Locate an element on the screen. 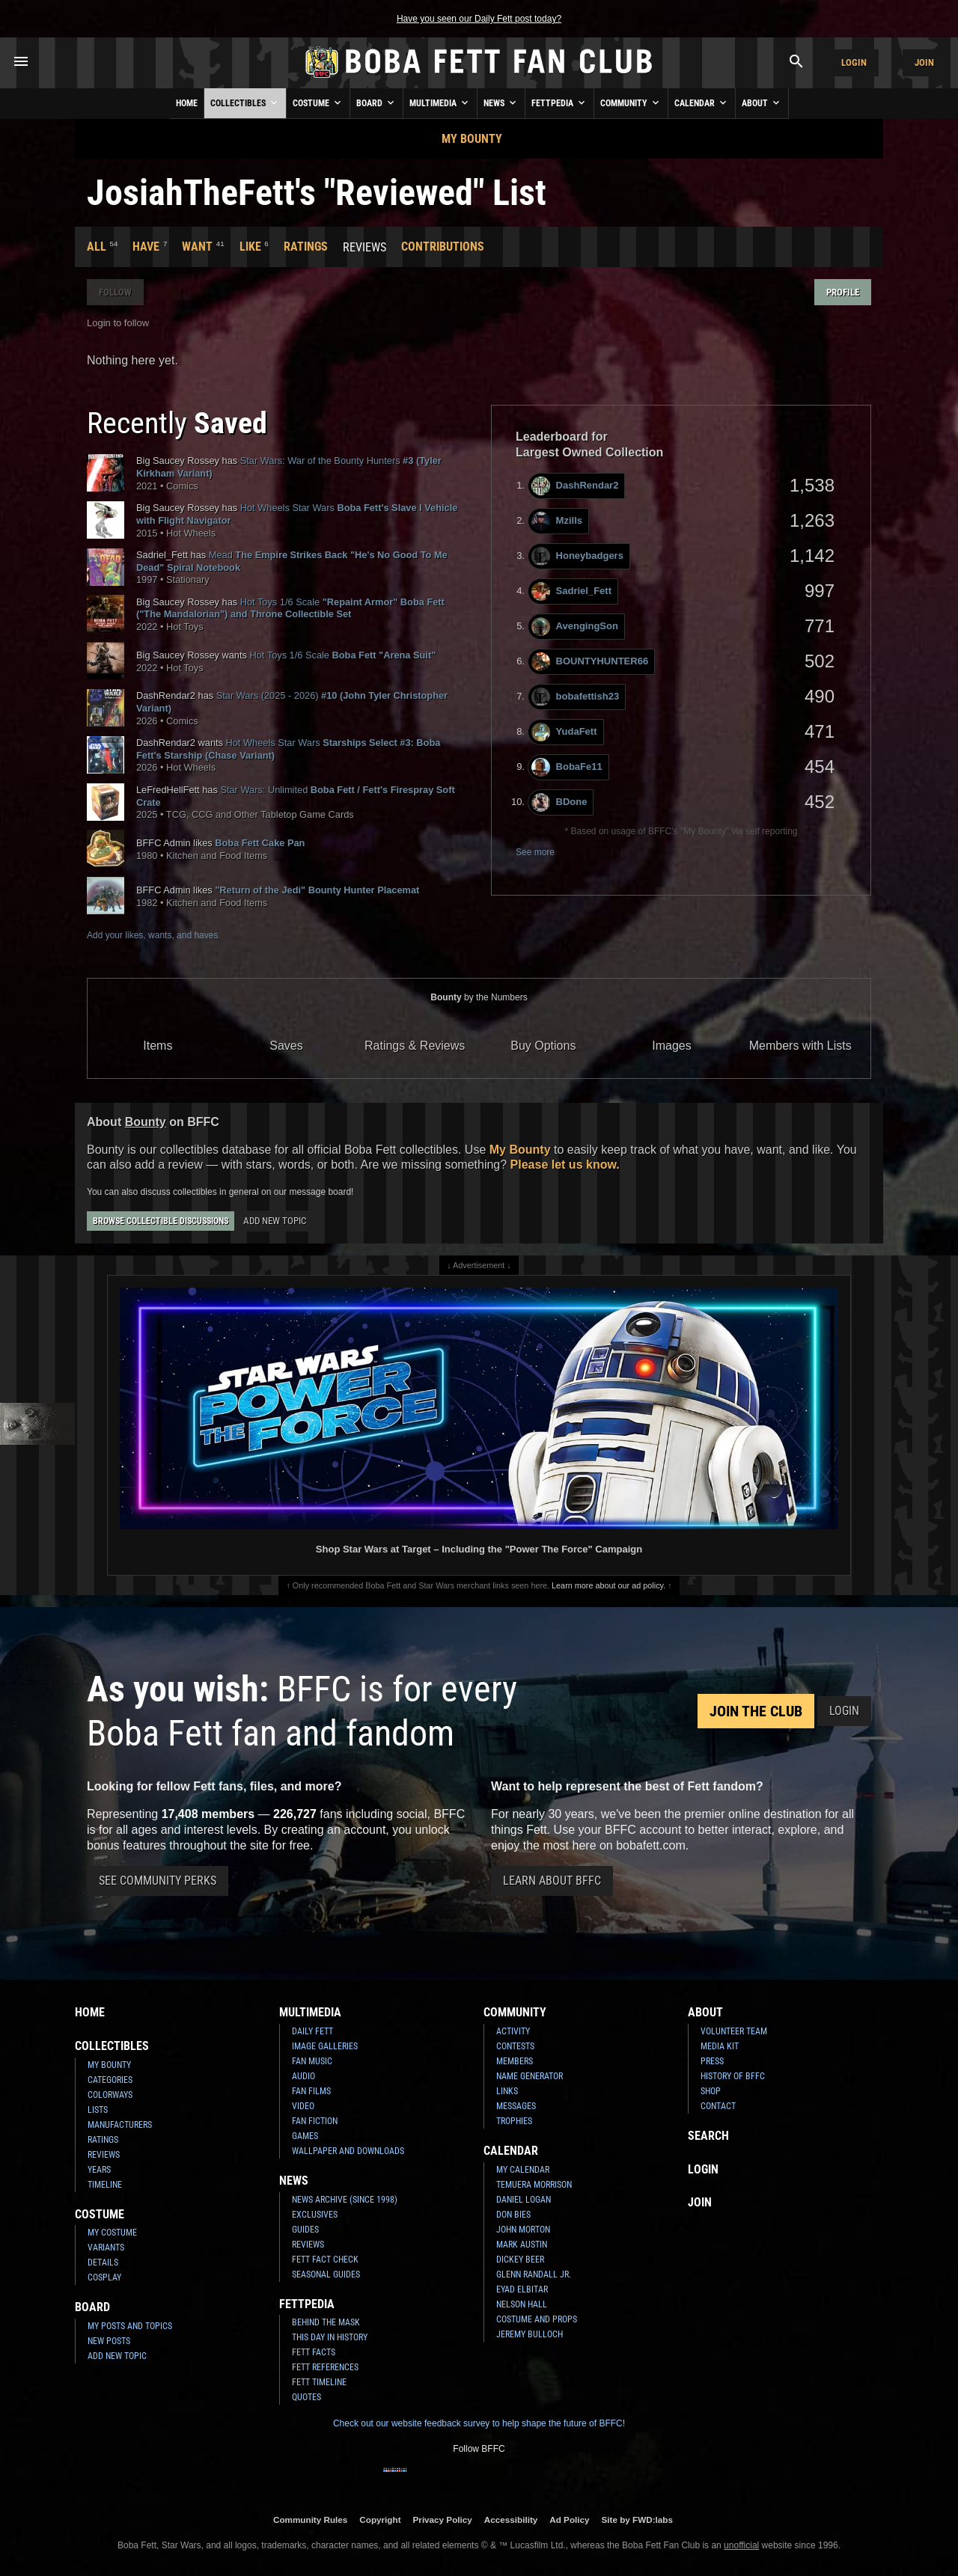 This screenshot has width=958, height=2576. Learn more about our ad policy. is located at coordinates (608, 1585).